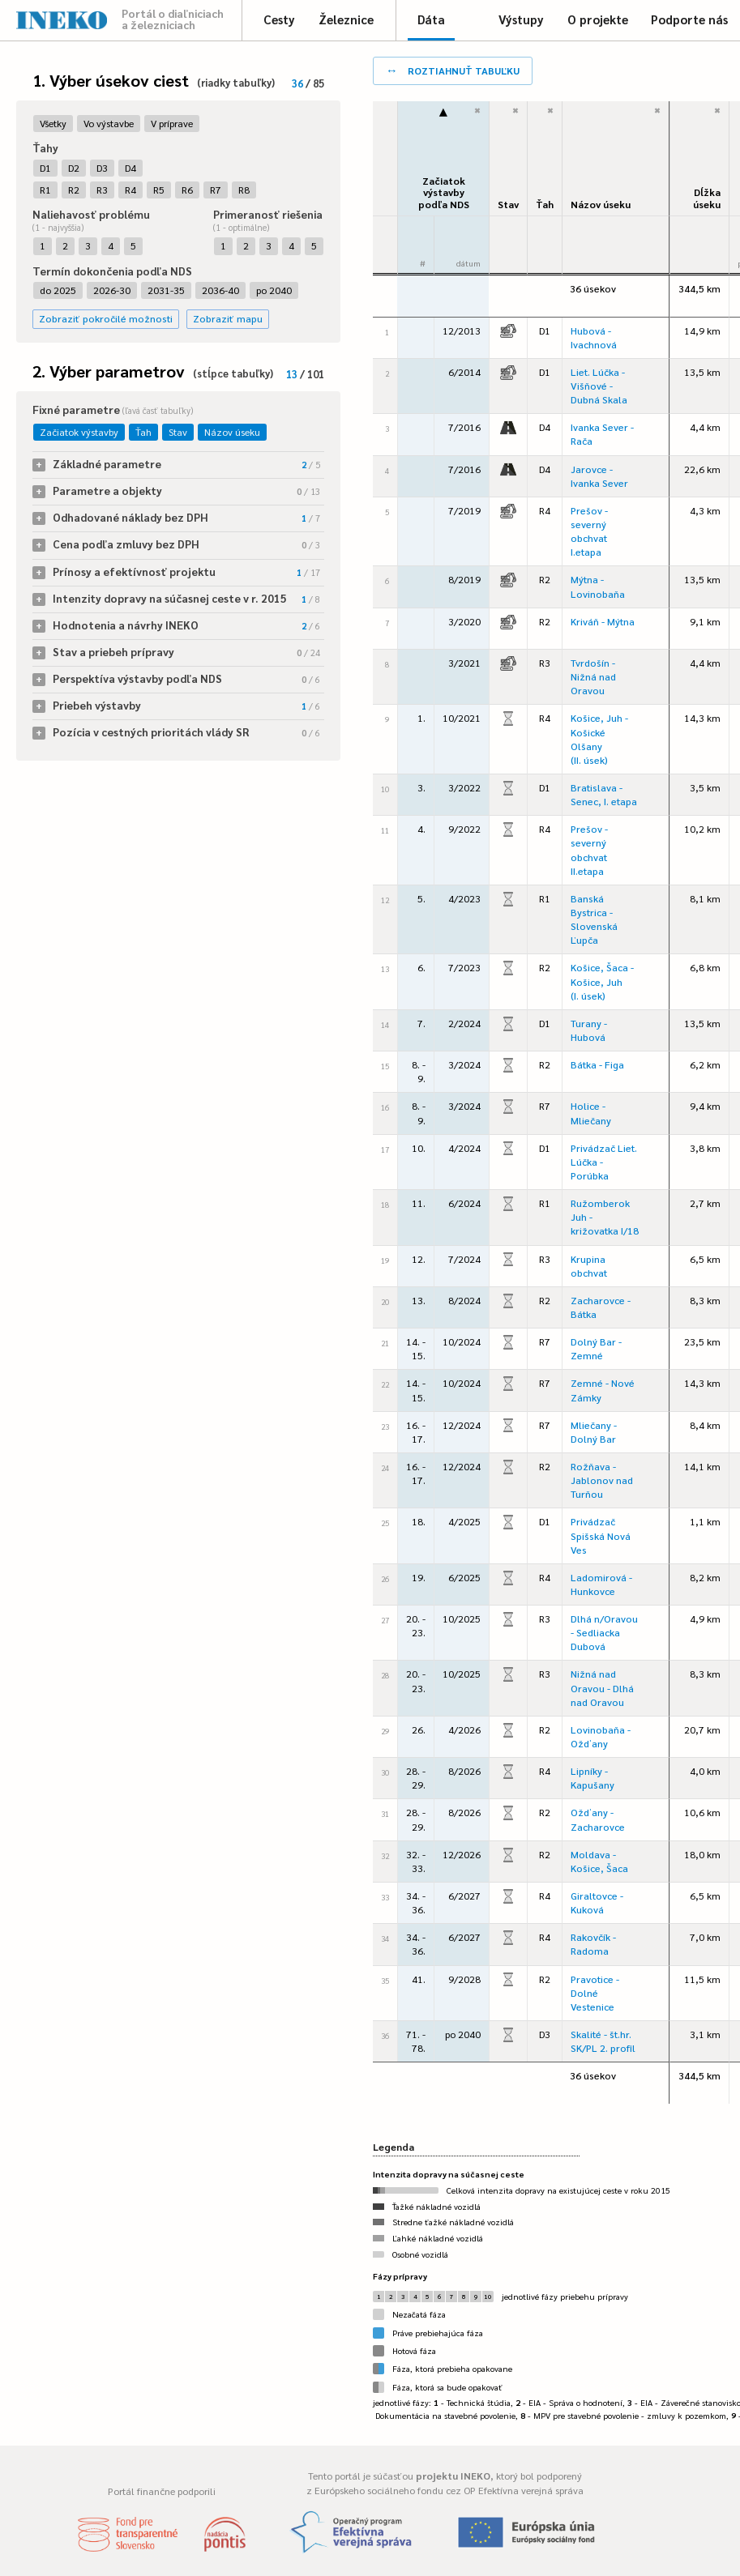  What do you see at coordinates (244, 189) in the screenshot?
I see `R8` at bounding box center [244, 189].